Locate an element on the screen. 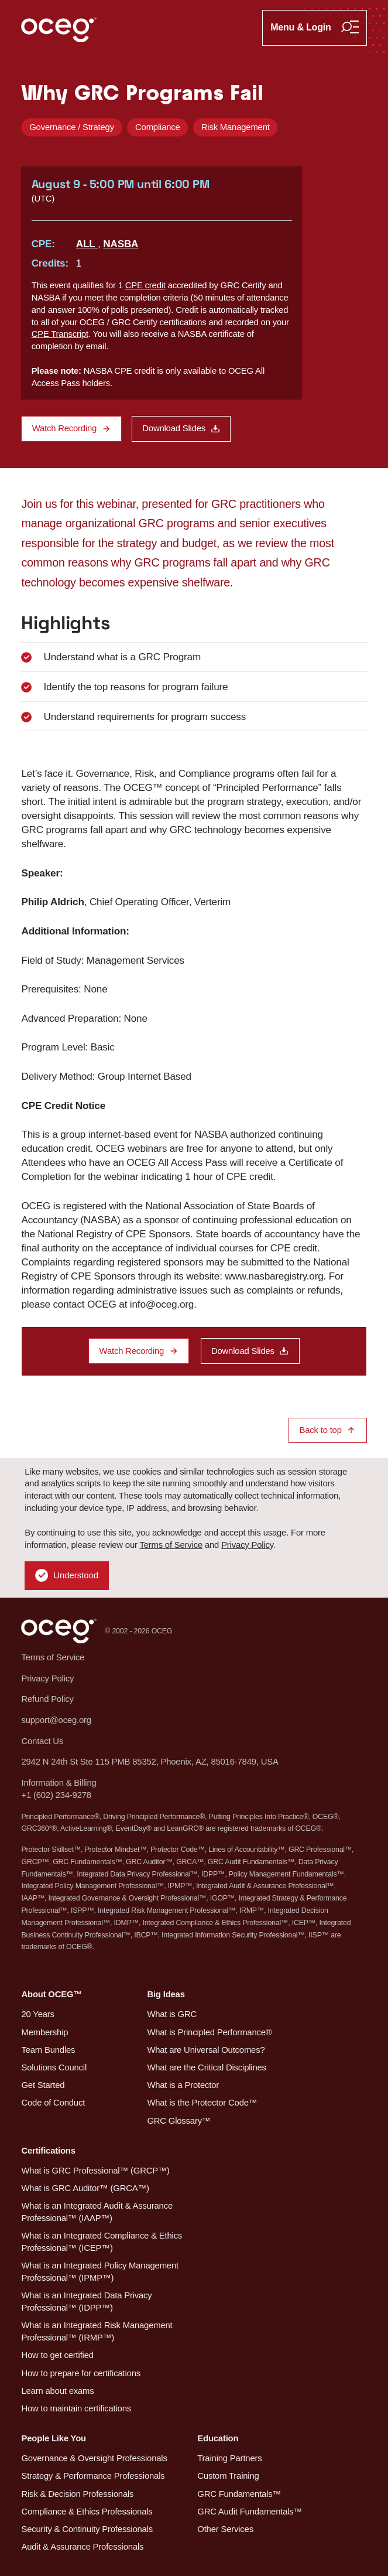 The width and height of the screenshot is (388, 2576). 20 Years is located at coordinates (37, 2014).